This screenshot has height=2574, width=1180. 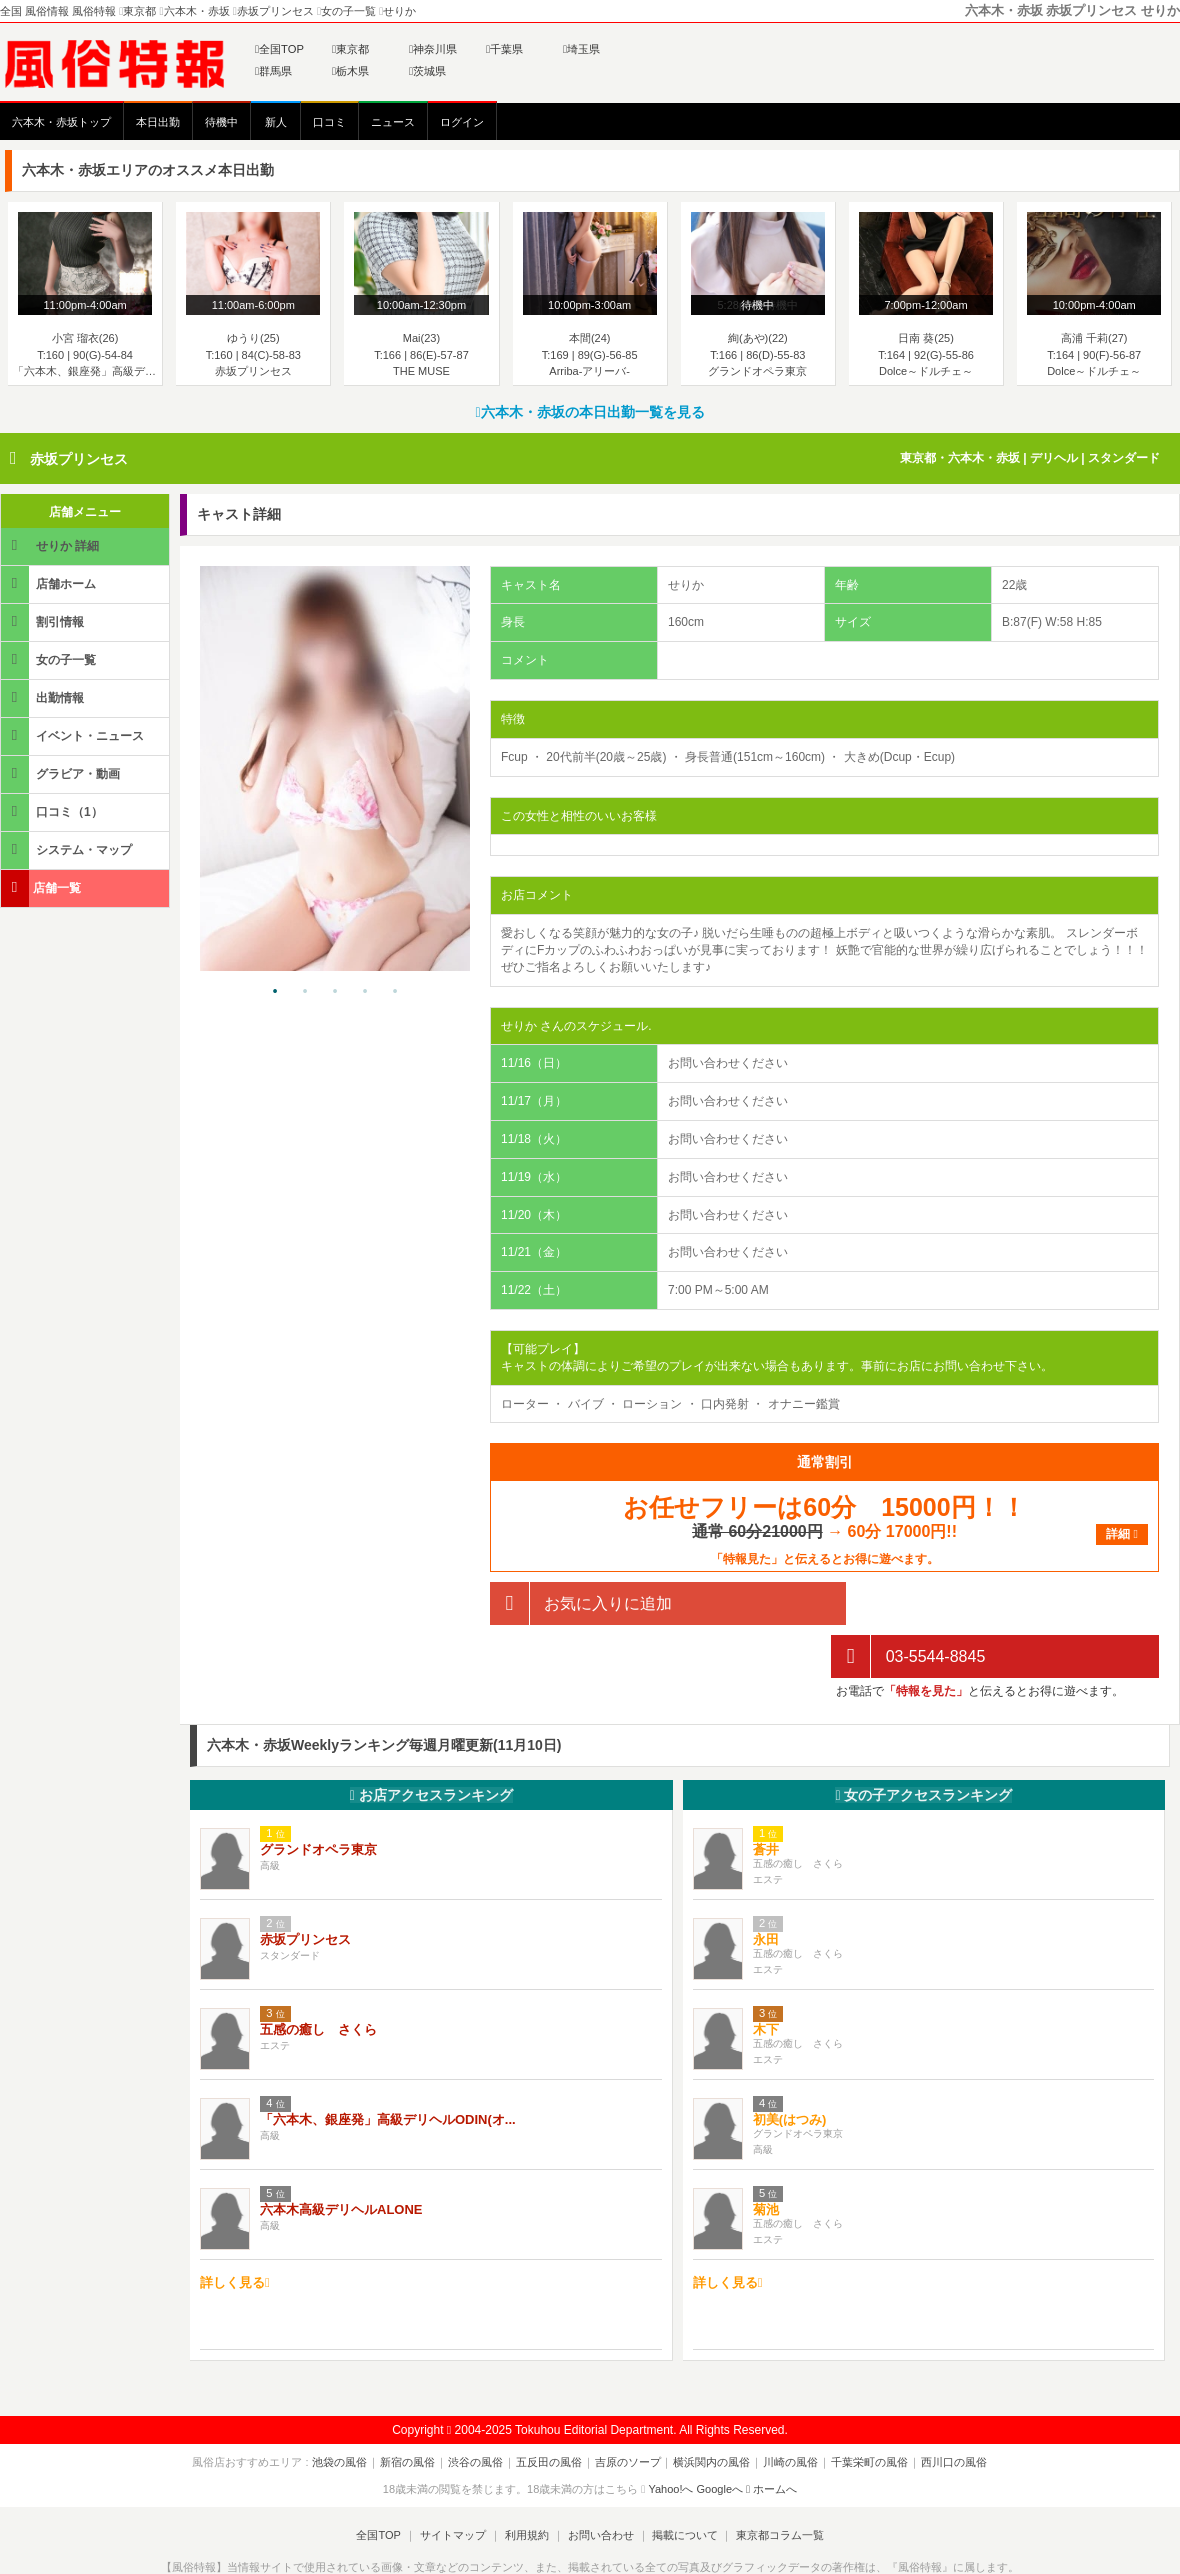 What do you see at coordinates (581, 1603) in the screenshot?
I see `お気に入りに追加` at bounding box center [581, 1603].